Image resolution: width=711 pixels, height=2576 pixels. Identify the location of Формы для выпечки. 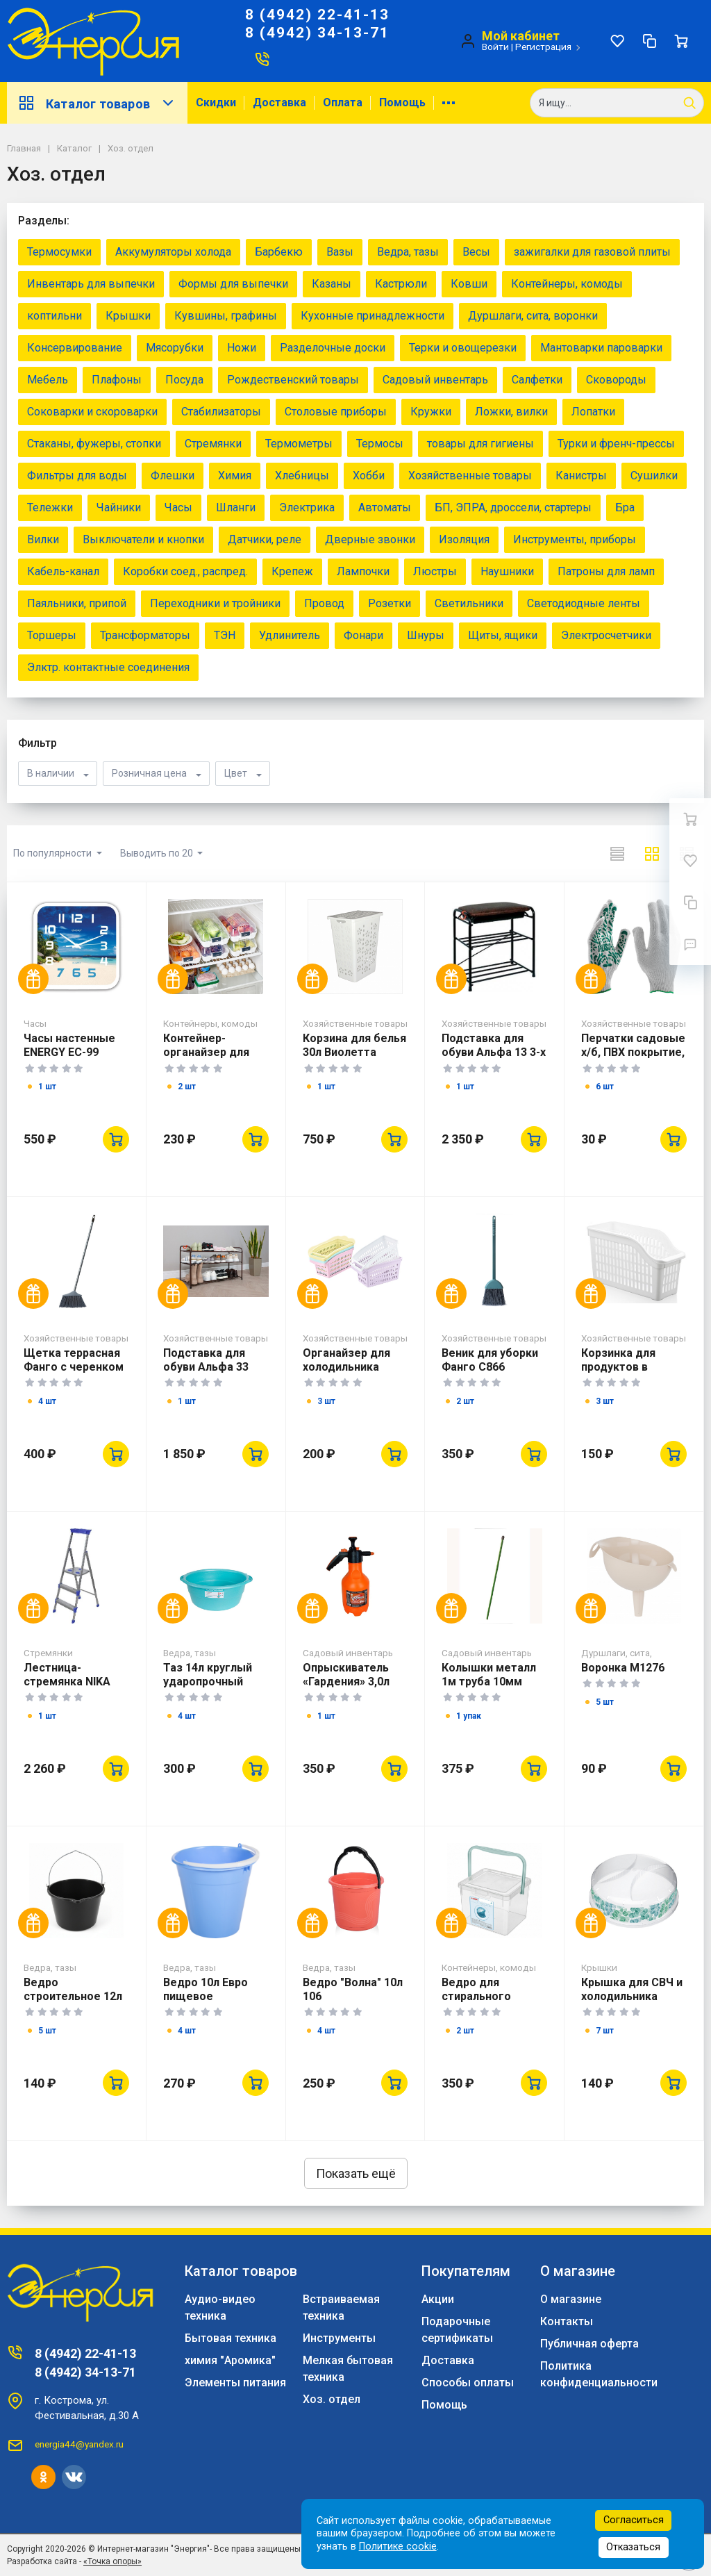
(233, 283).